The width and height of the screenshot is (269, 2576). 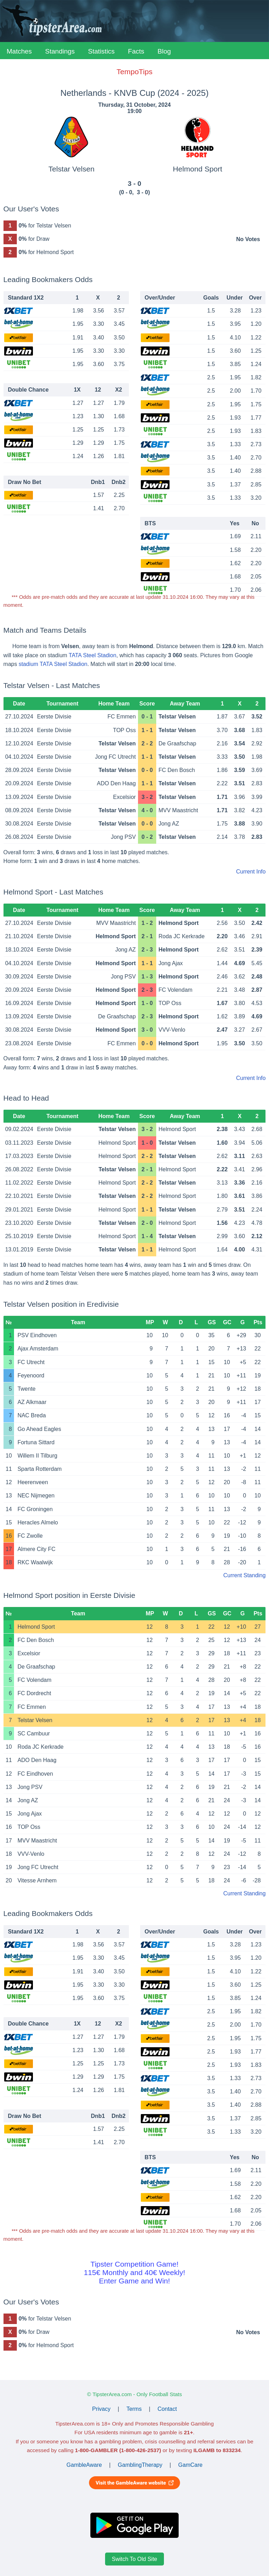 I want to click on Current Standing, so click(x=244, y=1575).